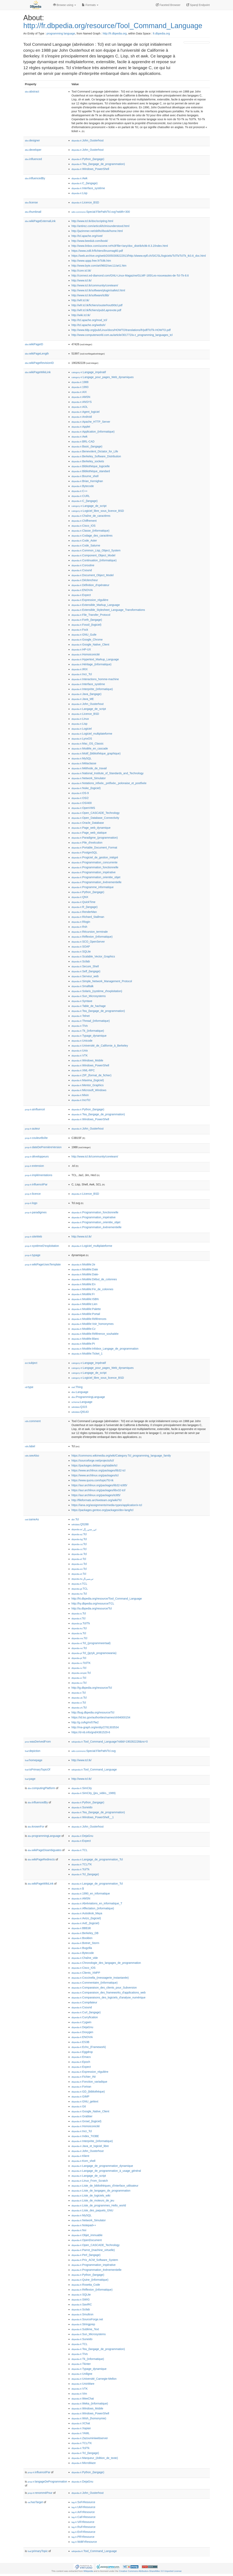 The width and height of the screenshot is (233, 2576). Describe the element at coordinates (90, 240) in the screenshot. I see `http://www.beedub.com/book/` at that location.